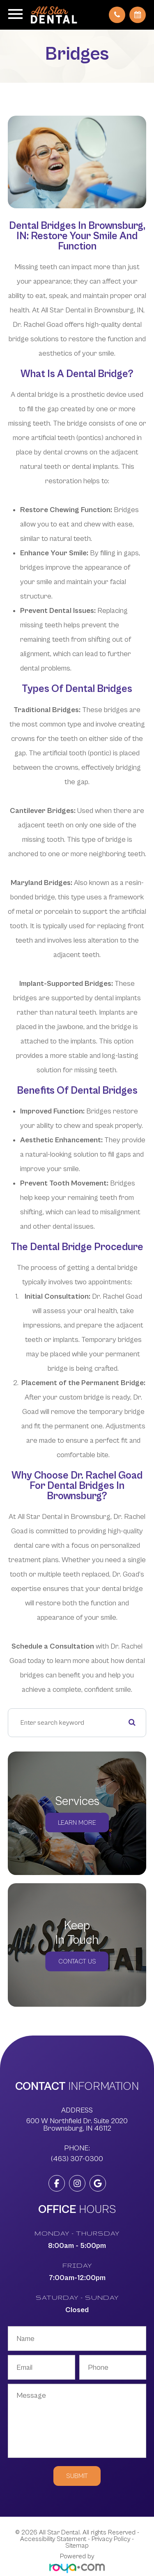 The image size is (154, 2576). Describe the element at coordinates (77, 2159) in the screenshot. I see `(463) 307-0300` at that location.